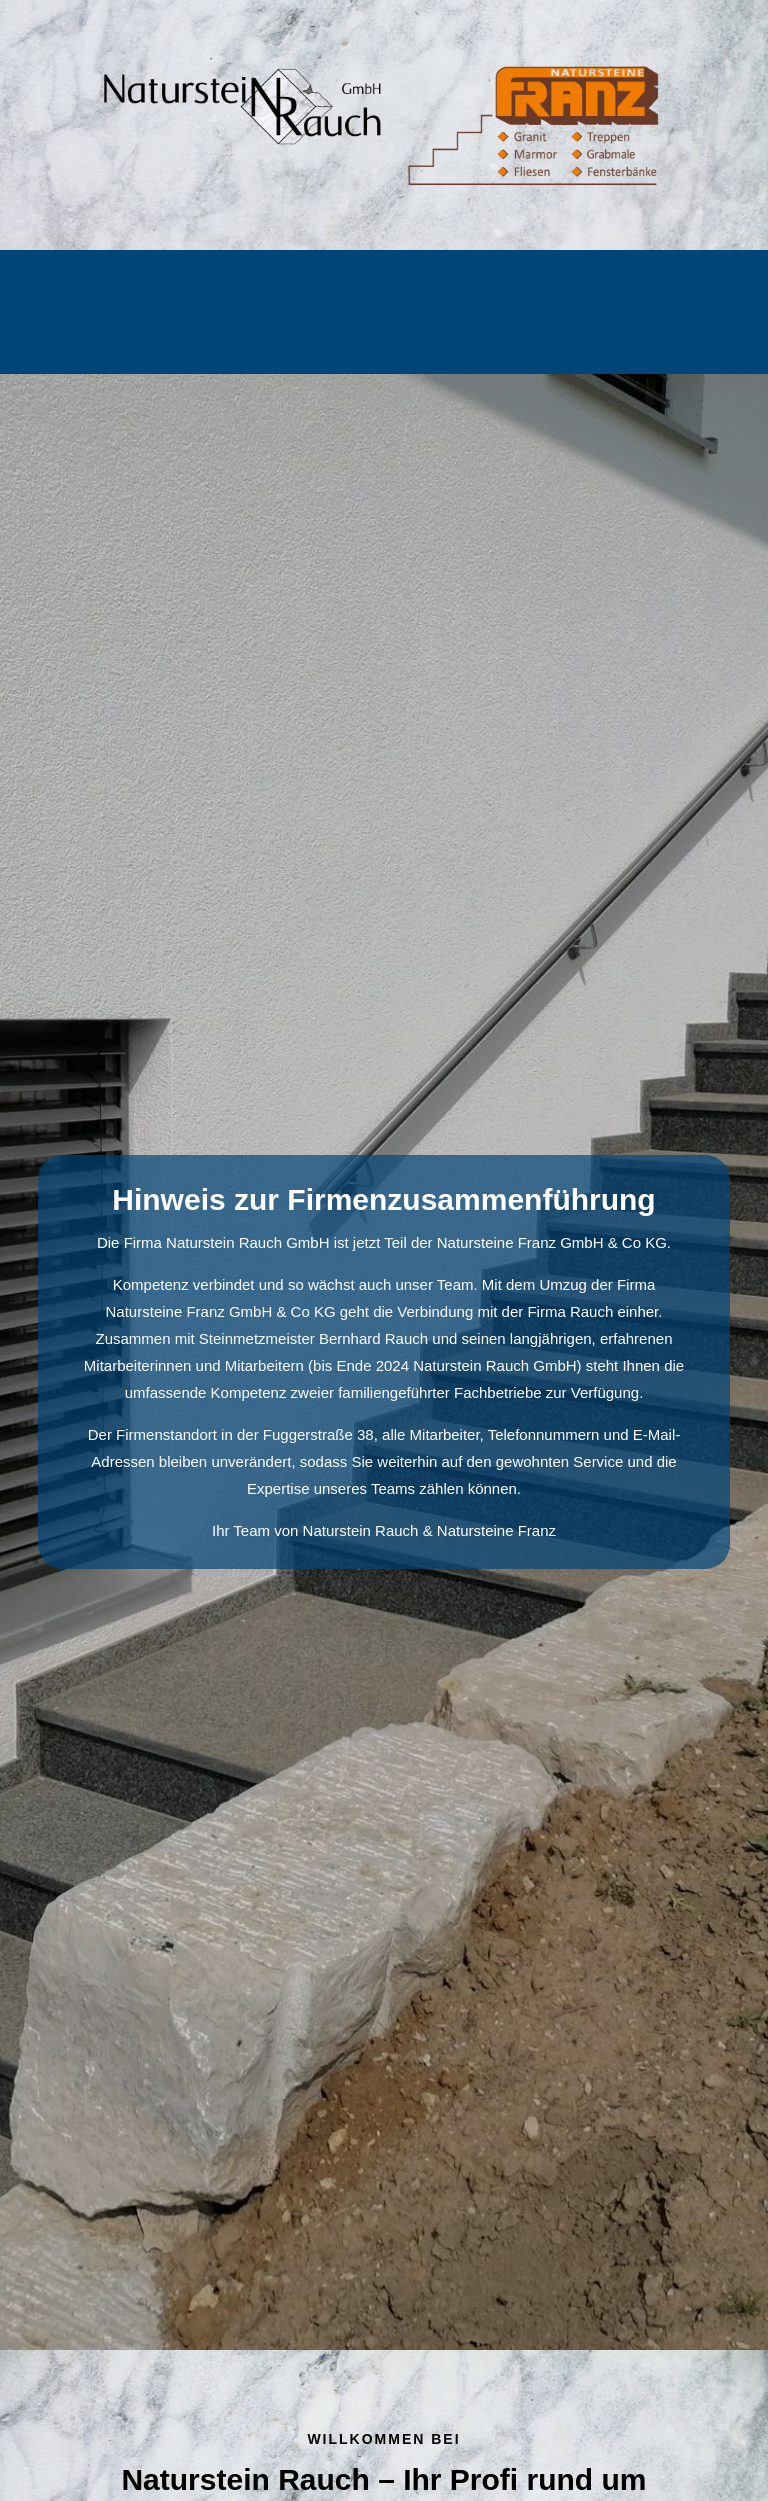 Image resolution: width=768 pixels, height=2501 pixels. I want to click on Bildhauerei, so click(540, 290).